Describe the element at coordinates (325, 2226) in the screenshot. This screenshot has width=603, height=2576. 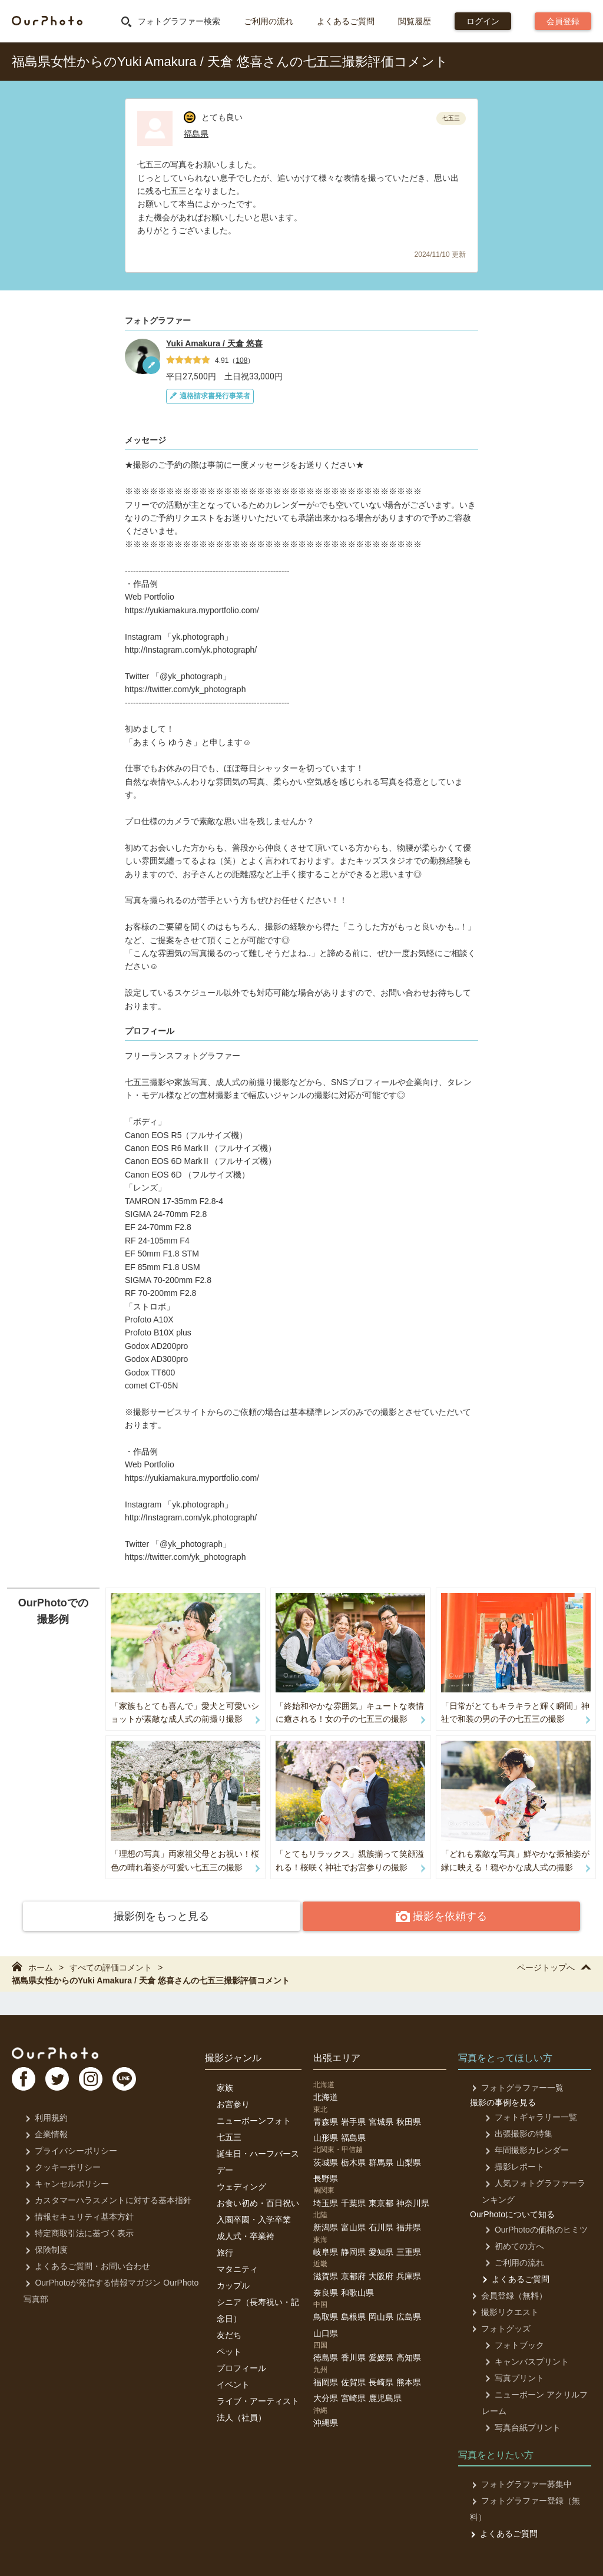
I see `新潟県` at that location.